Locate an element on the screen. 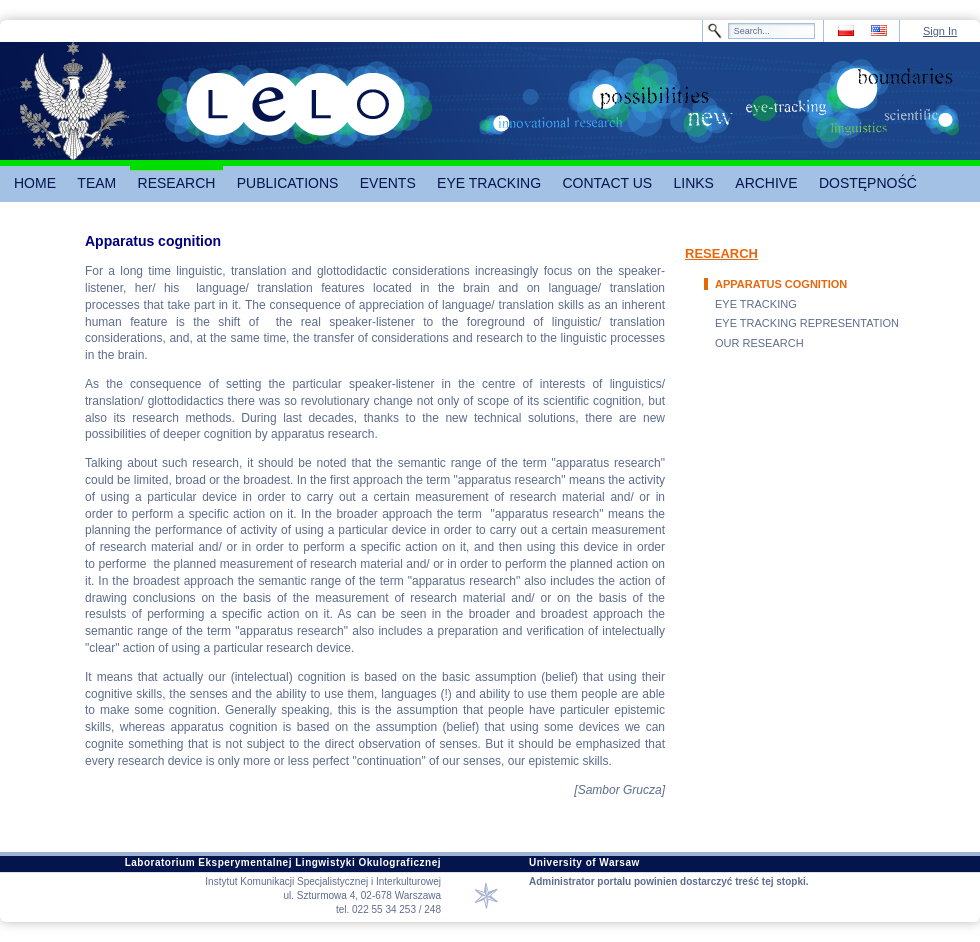  RESEARCH is located at coordinates (721, 253).